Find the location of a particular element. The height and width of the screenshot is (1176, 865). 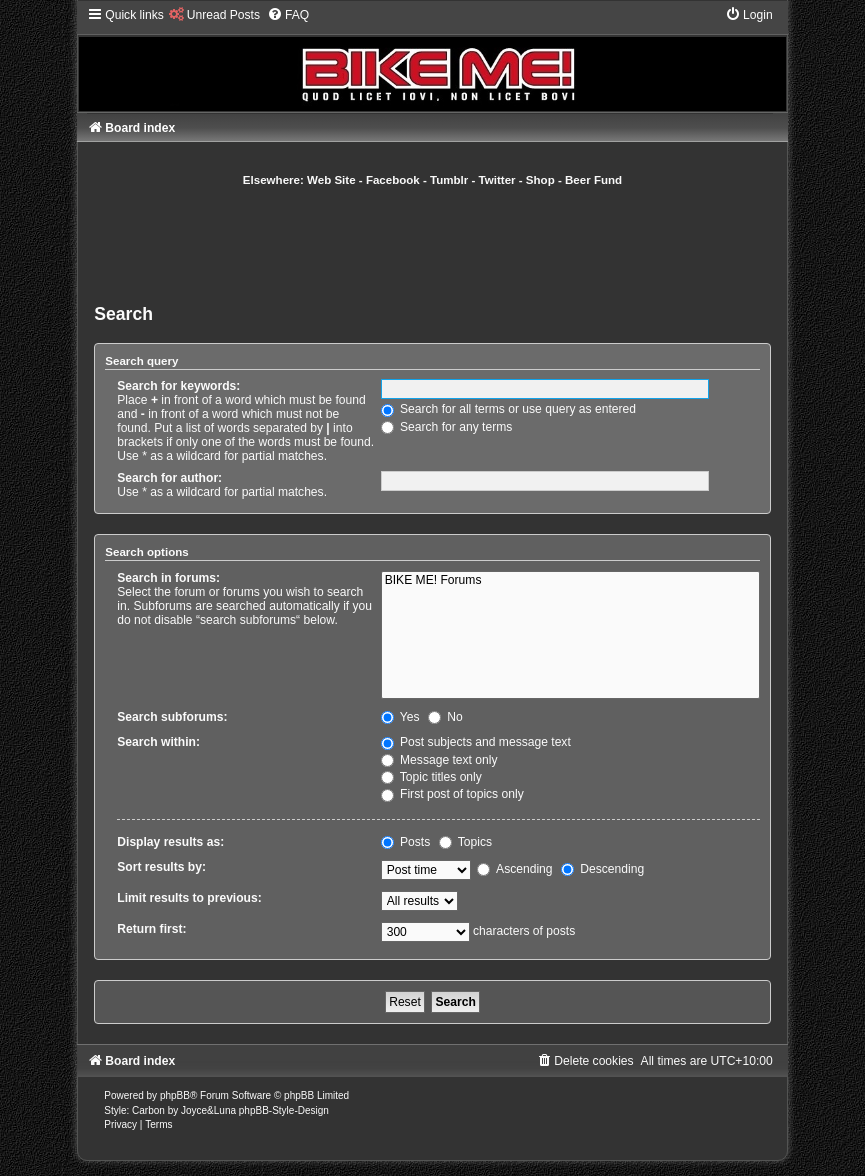

Return first: is located at coordinates (151, 929).